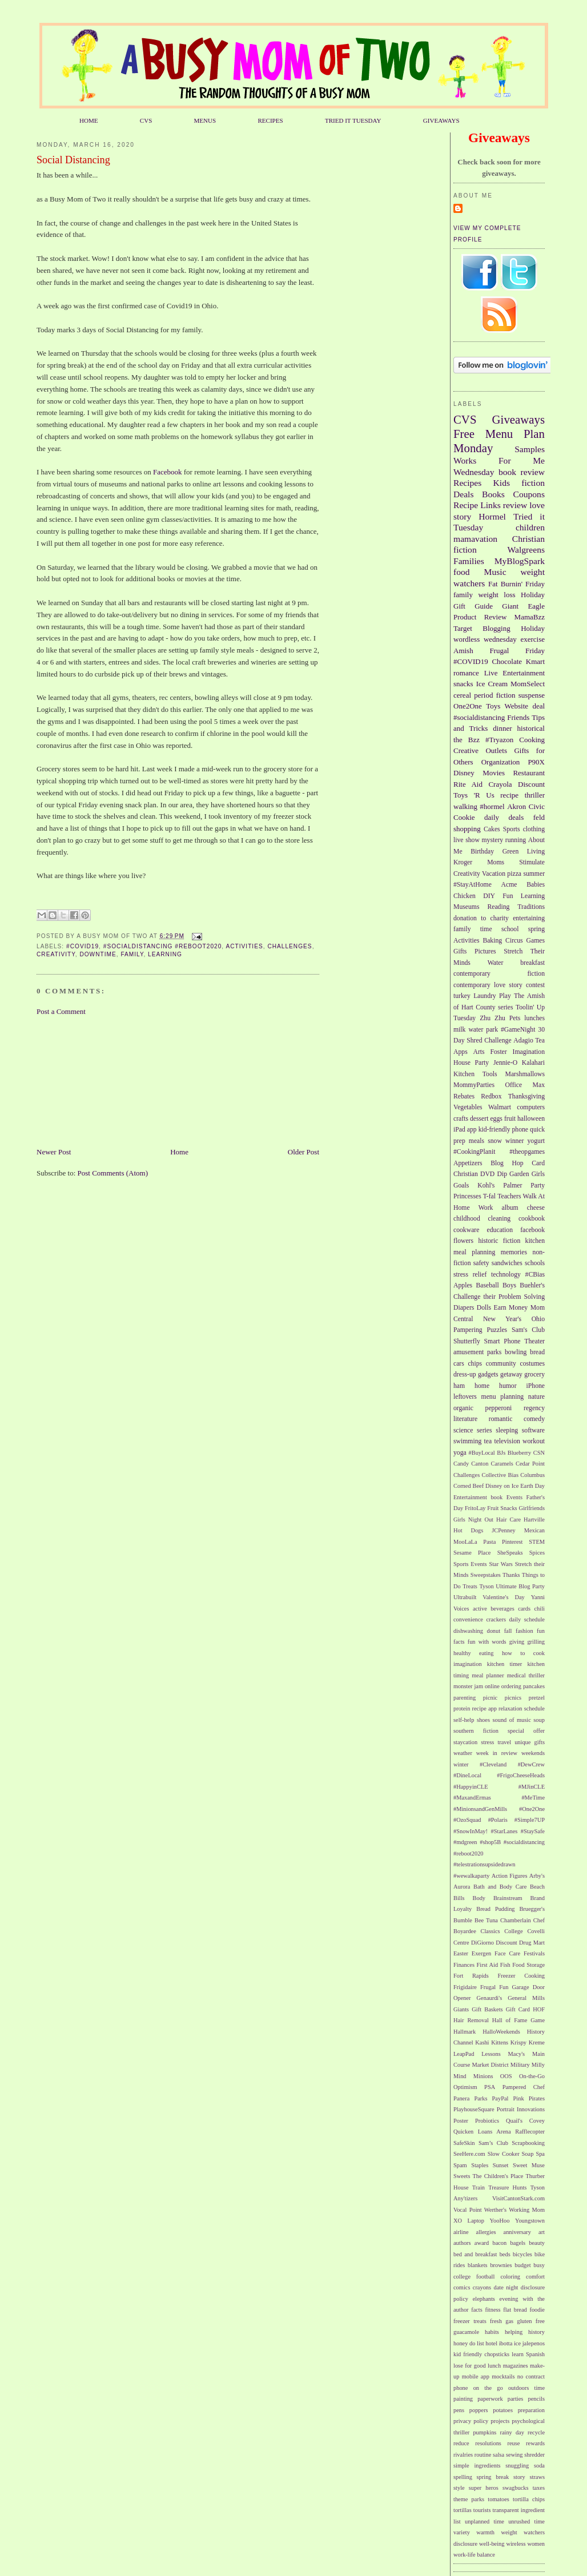  I want to click on winner, so click(514, 1141).